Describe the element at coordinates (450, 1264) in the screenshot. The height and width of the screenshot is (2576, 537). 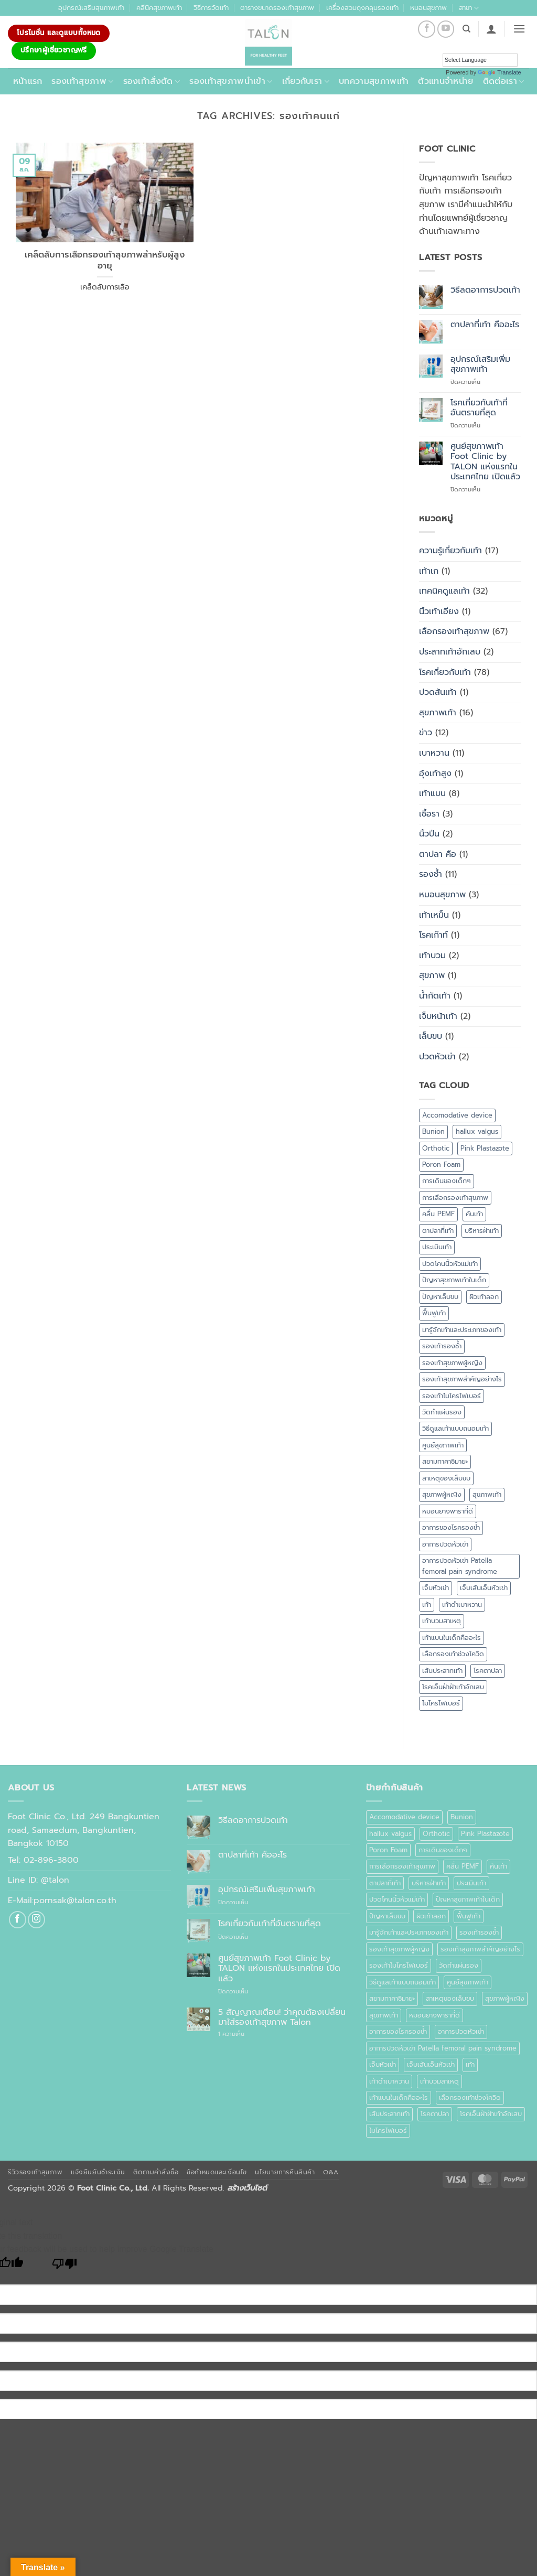
I see `ปวดโคนนิ้วหัวแม่เท้า [ปวดโคนนิ้วหัวแม่เท้า (1 รายการ)]` at that location.